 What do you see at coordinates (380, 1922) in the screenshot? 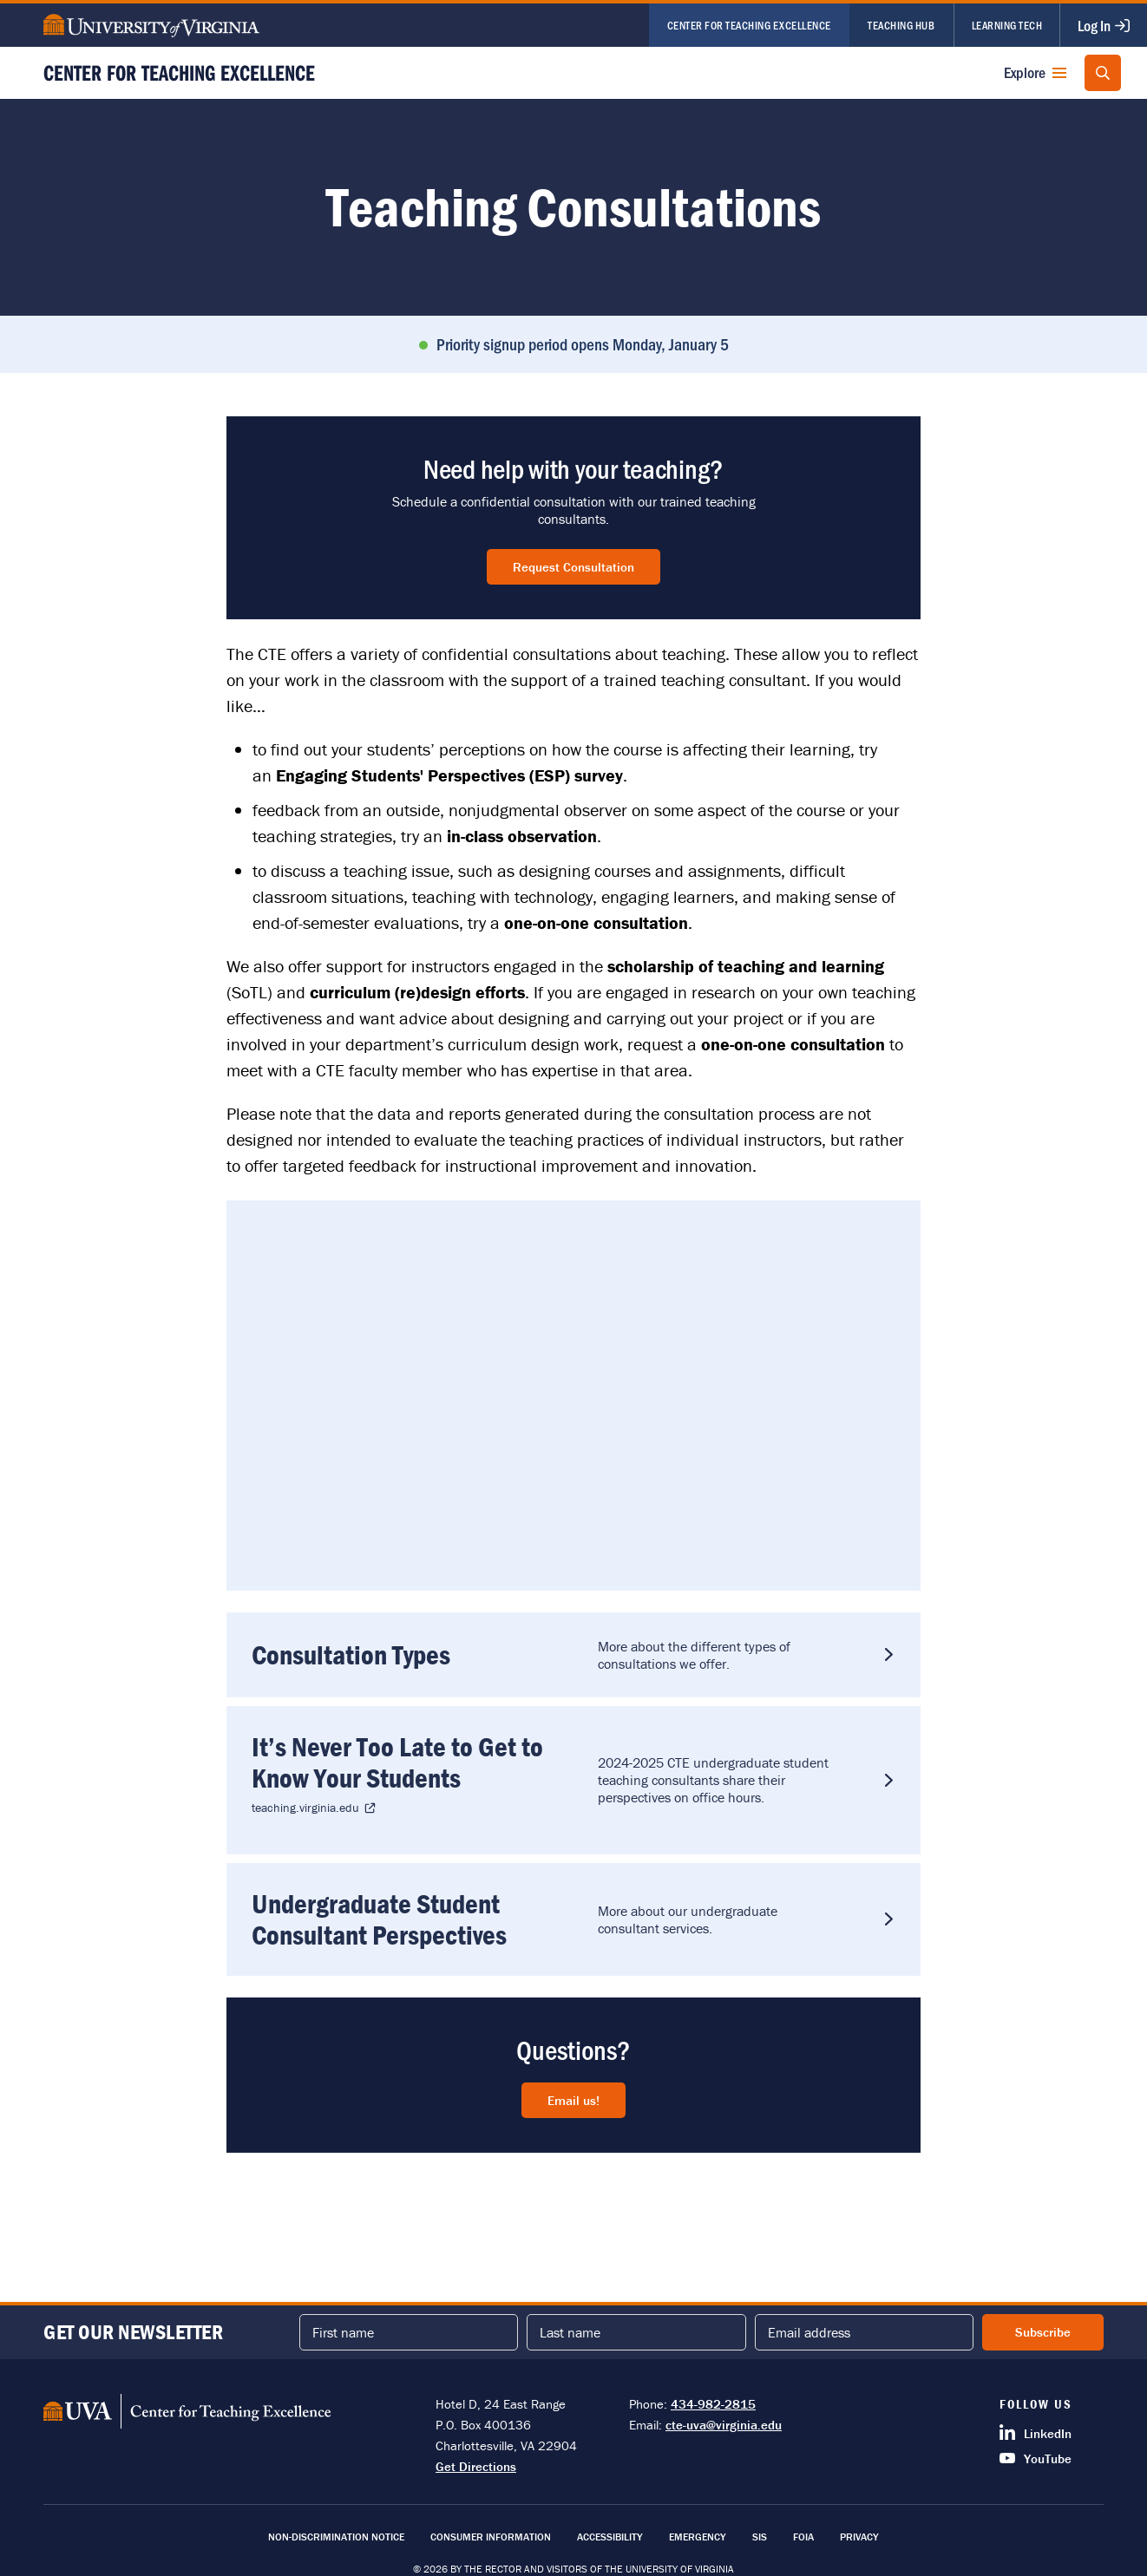
I see `Undergraduate Student Consultant Perspectives` at bounding box center [380, 1922].